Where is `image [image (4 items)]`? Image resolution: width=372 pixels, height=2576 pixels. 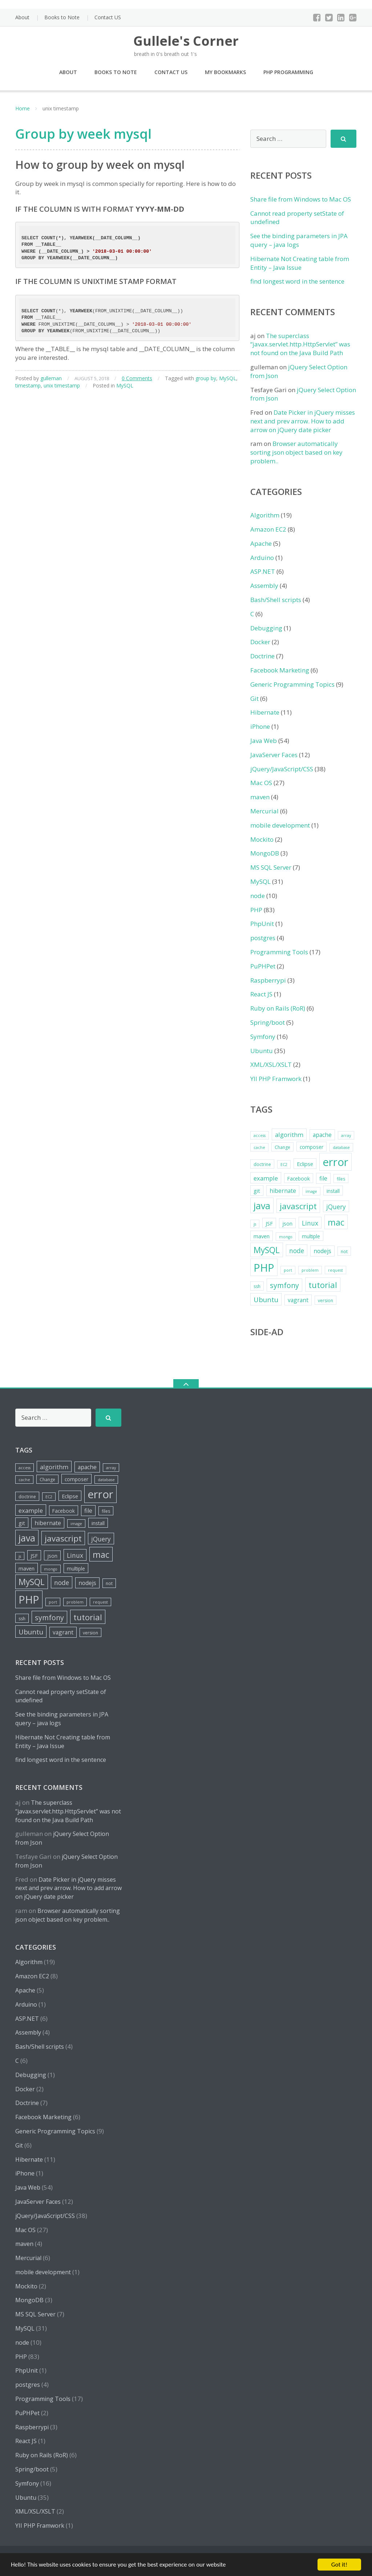
image [image (4 items)] is located at coordinates (311, 1191).